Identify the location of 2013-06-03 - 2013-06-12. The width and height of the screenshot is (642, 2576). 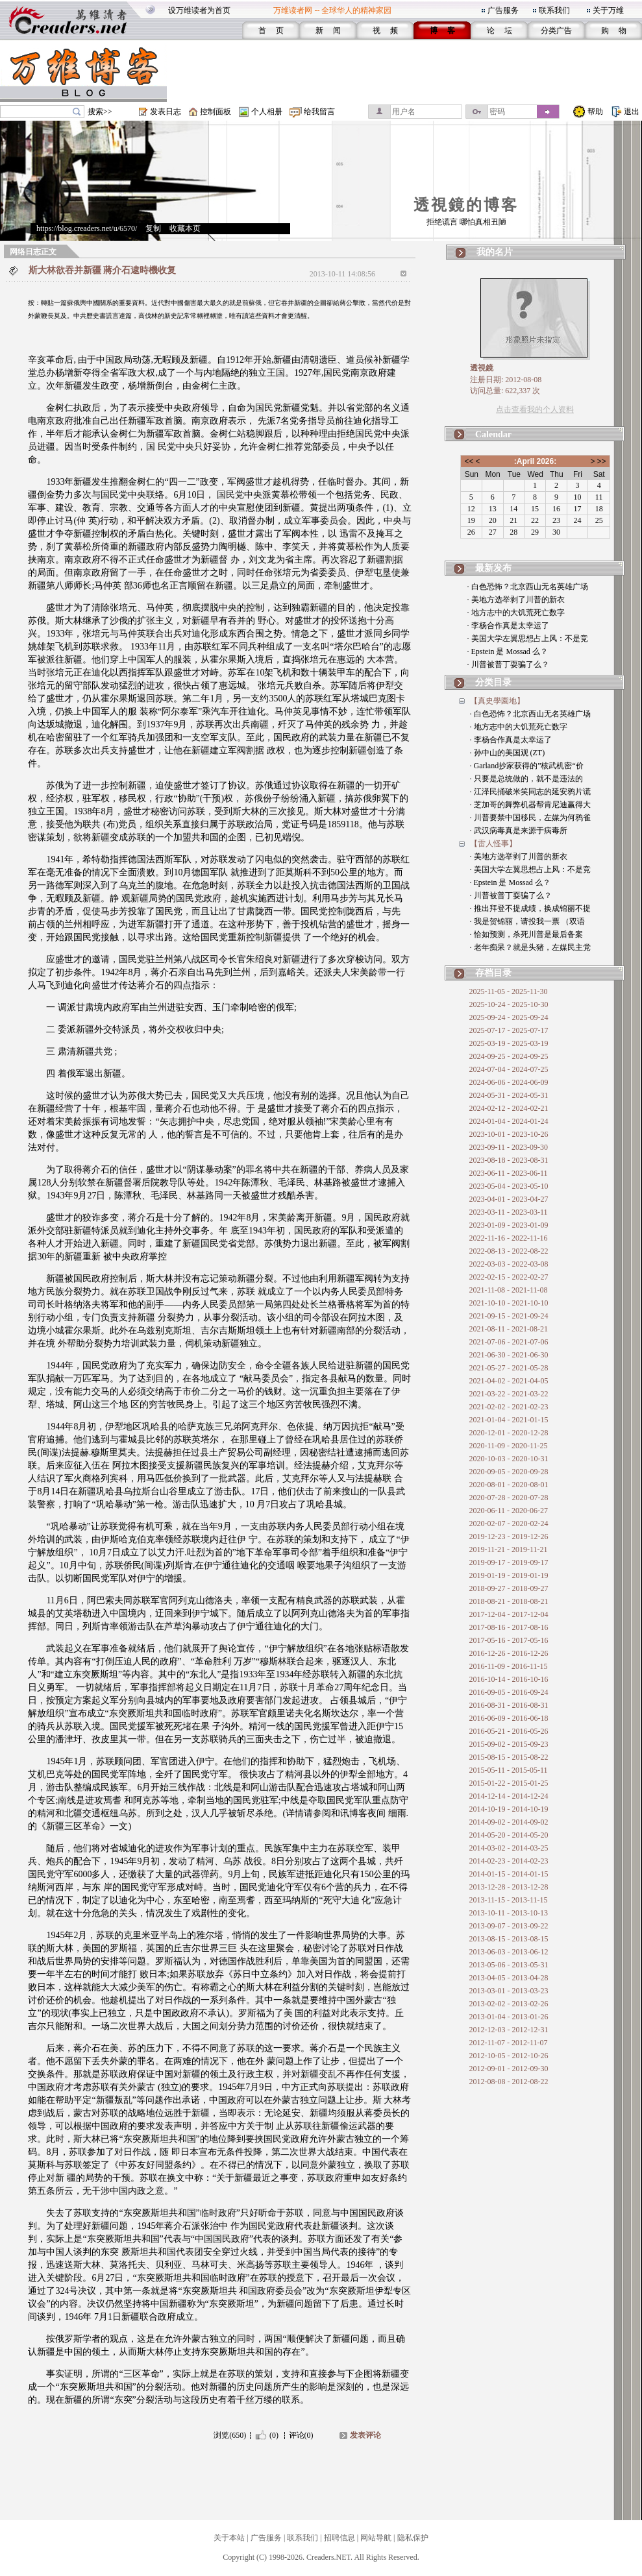
(509, 1951).